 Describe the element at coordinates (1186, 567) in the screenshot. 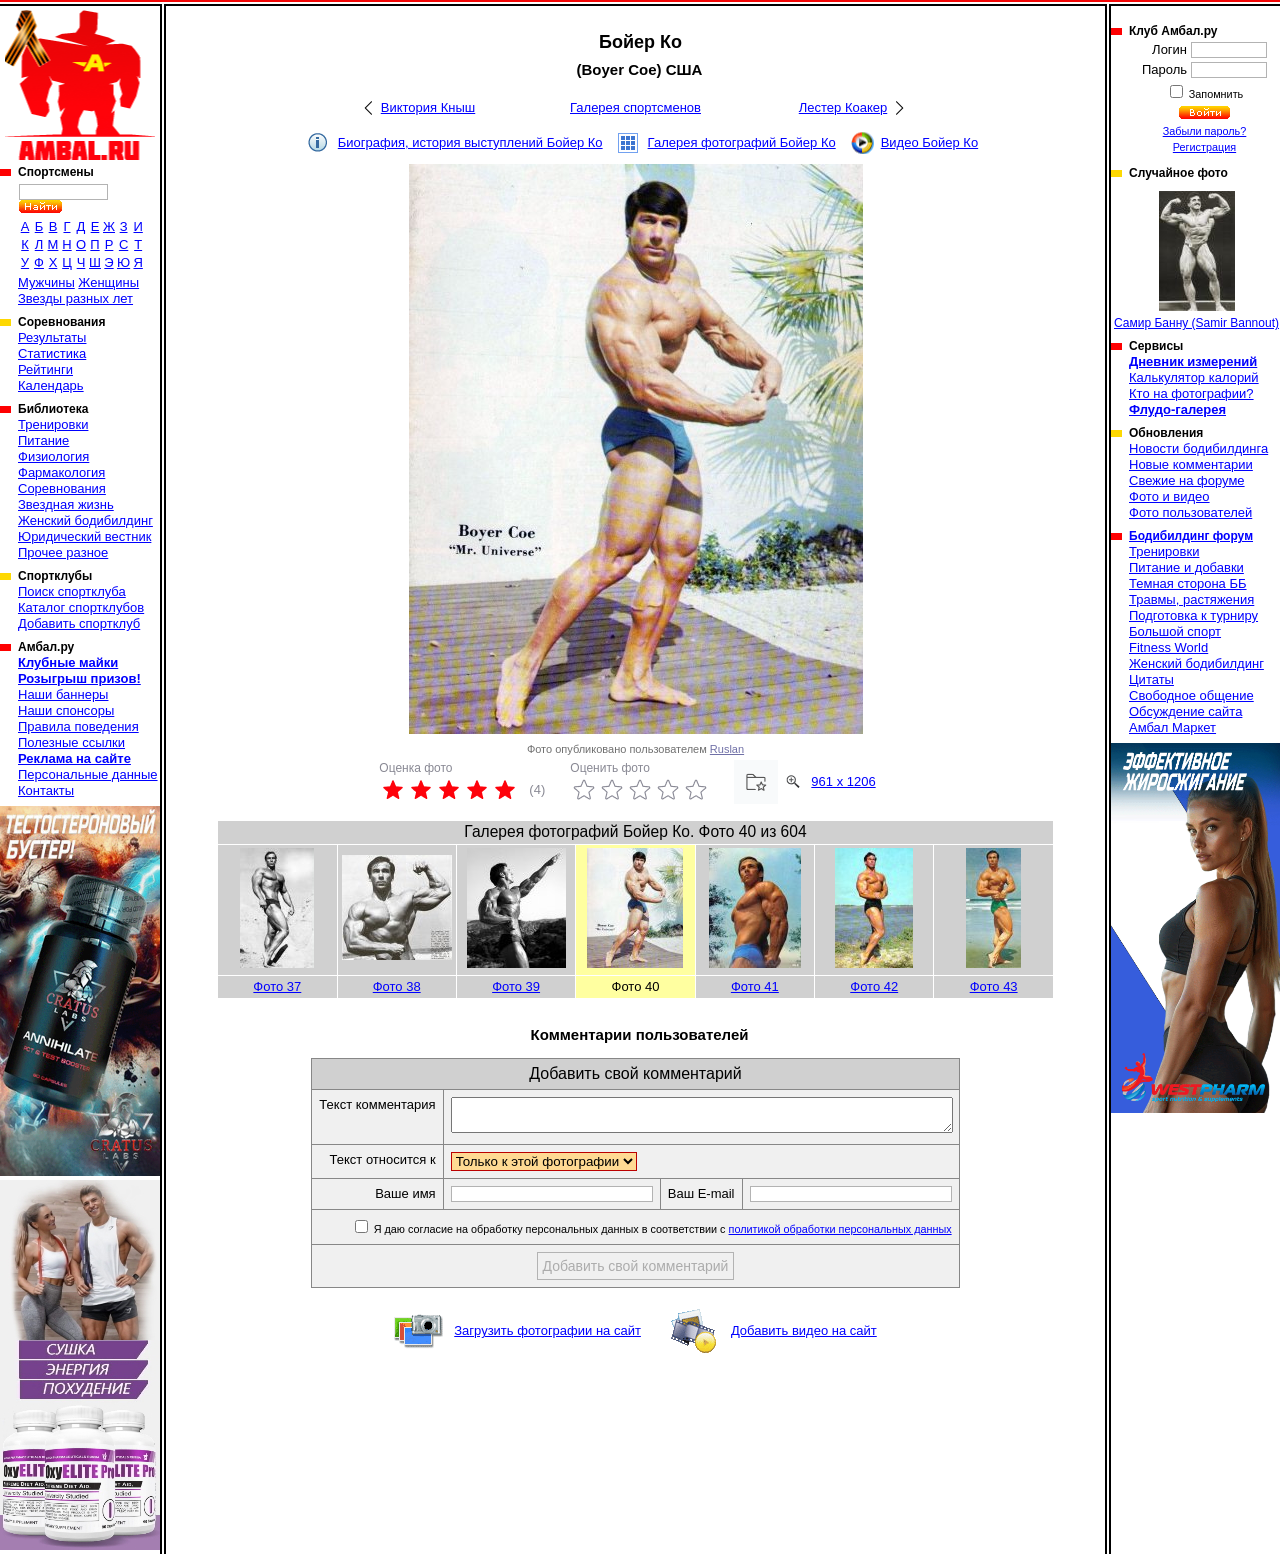

I see `Питание и добавки` at that location.